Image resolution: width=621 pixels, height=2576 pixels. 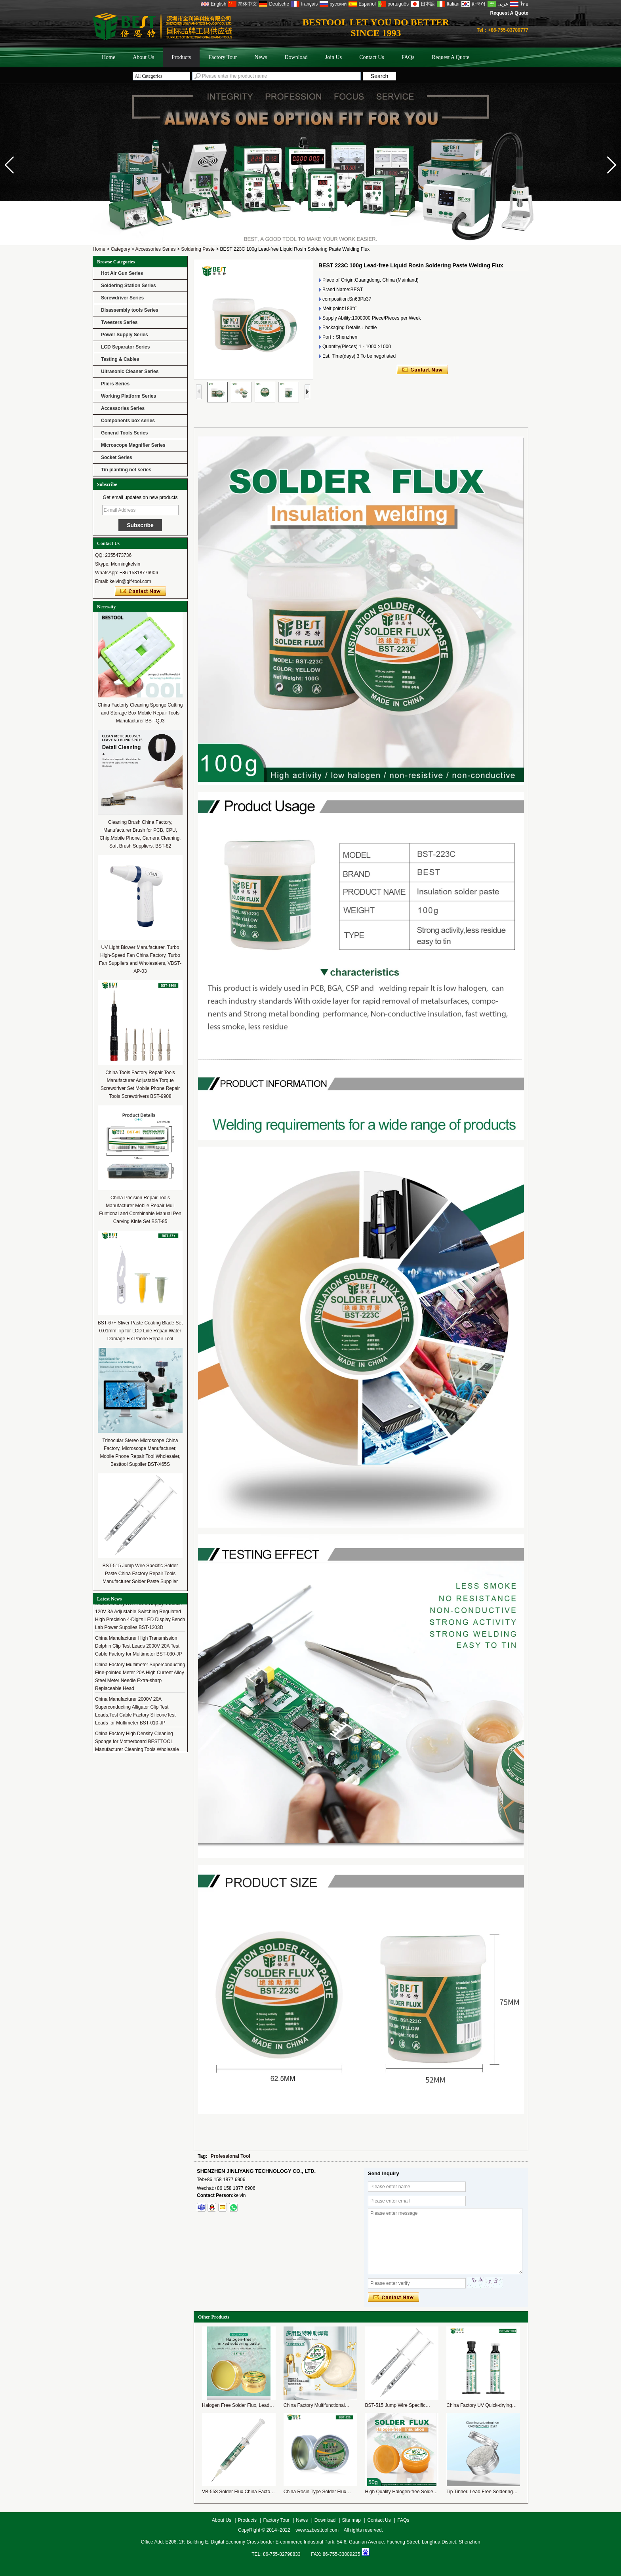 What do you see at coordinates (218, 4) in the screenshot?
I see `English` at bounding box center [218, 4].